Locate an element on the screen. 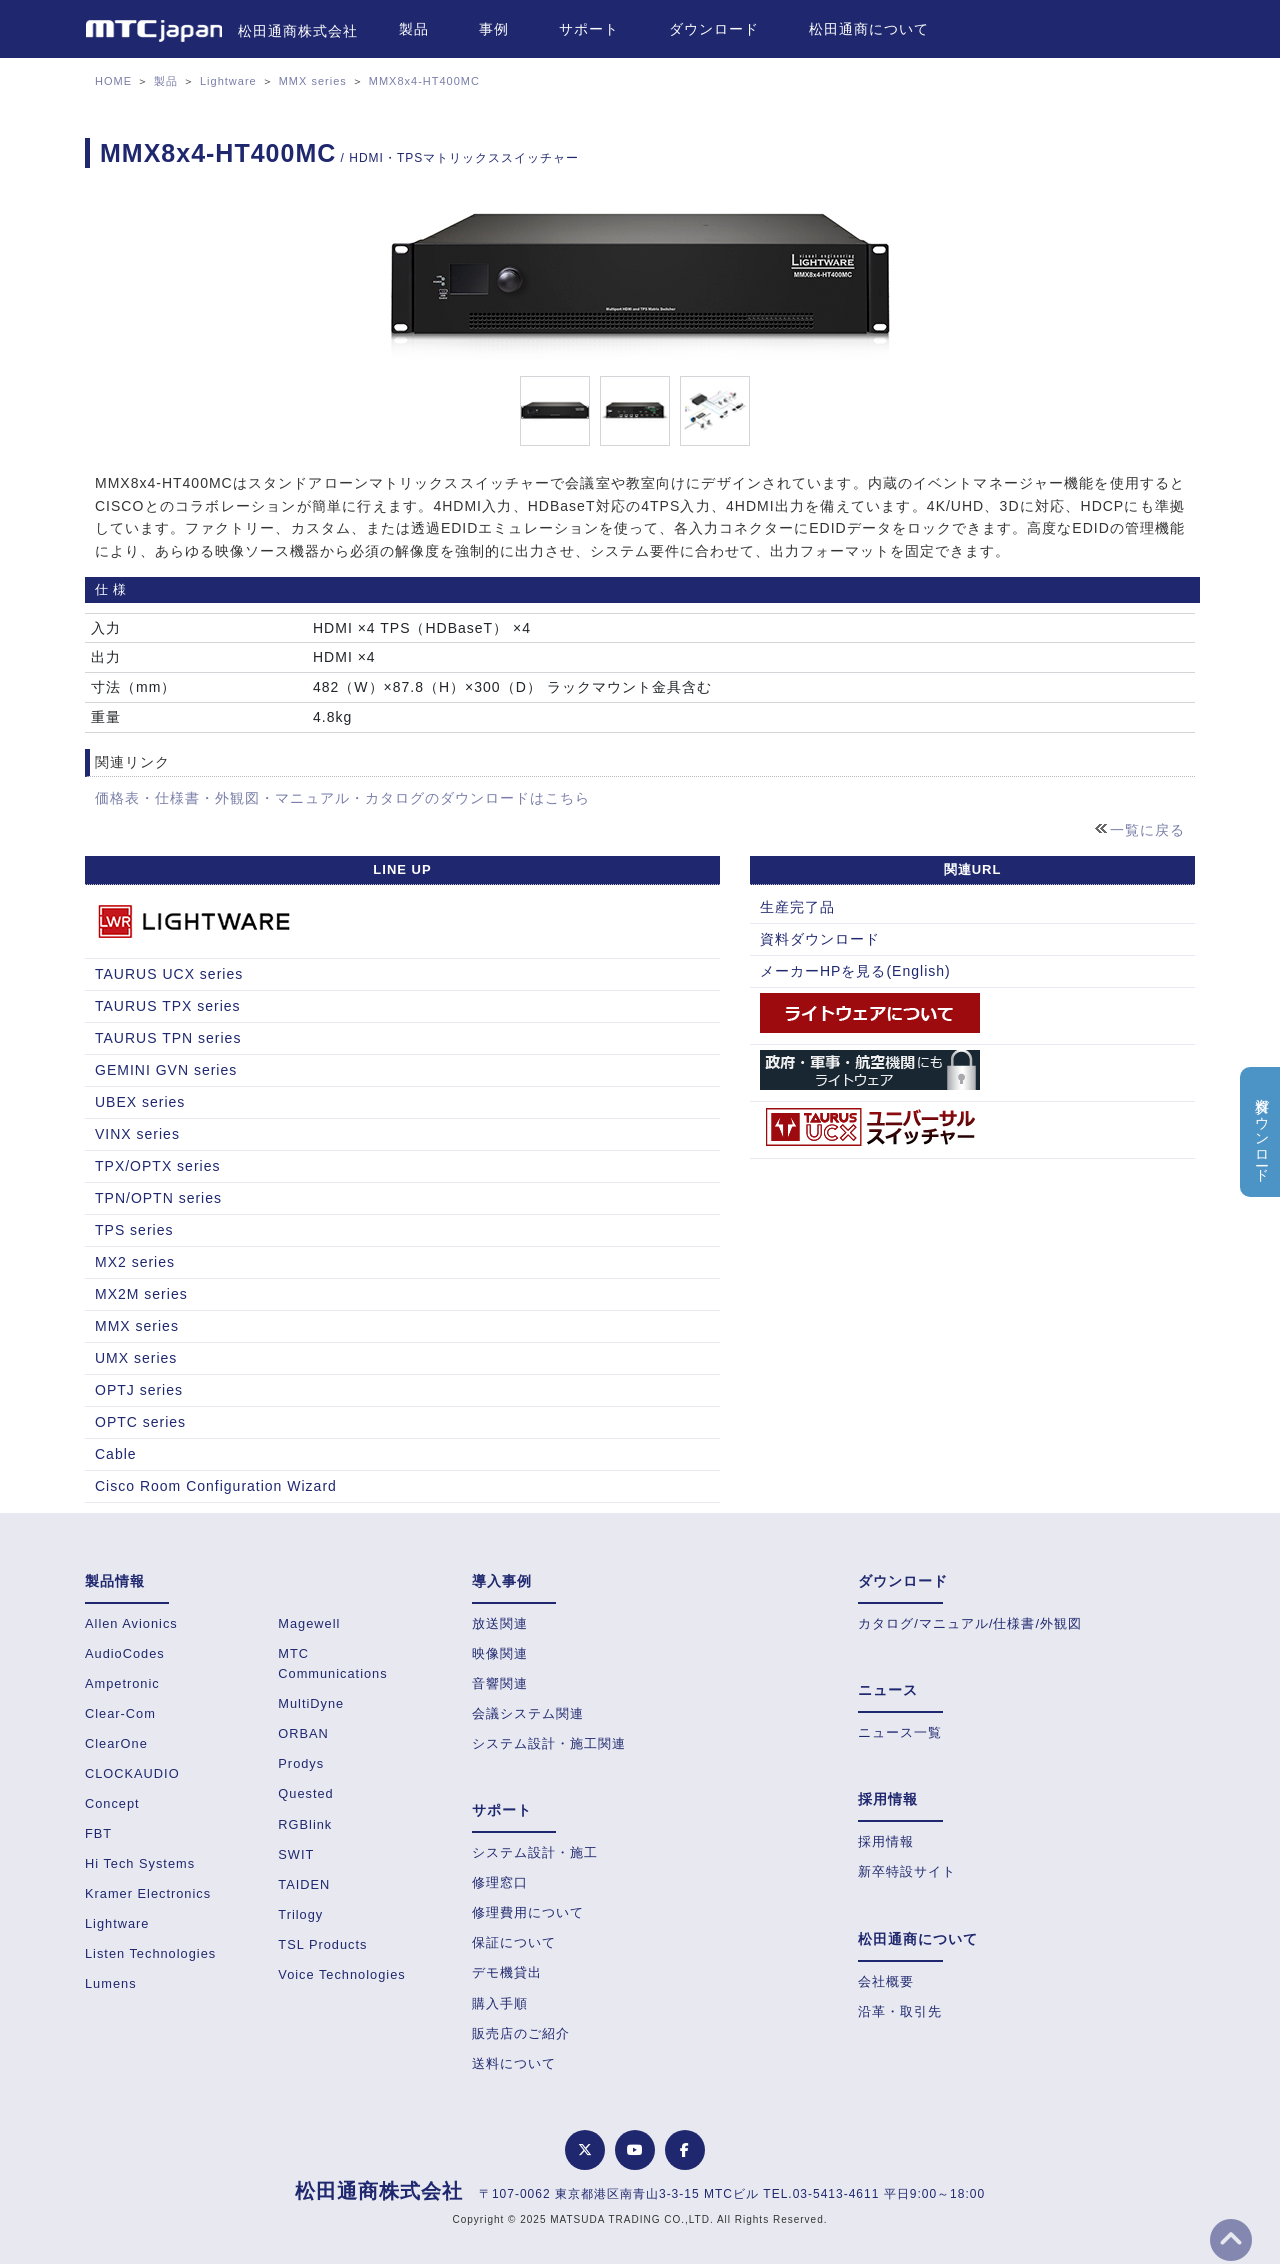 The image size is (1280, 2264). GEMINI GVN series is located at coordinates (166, 1070).